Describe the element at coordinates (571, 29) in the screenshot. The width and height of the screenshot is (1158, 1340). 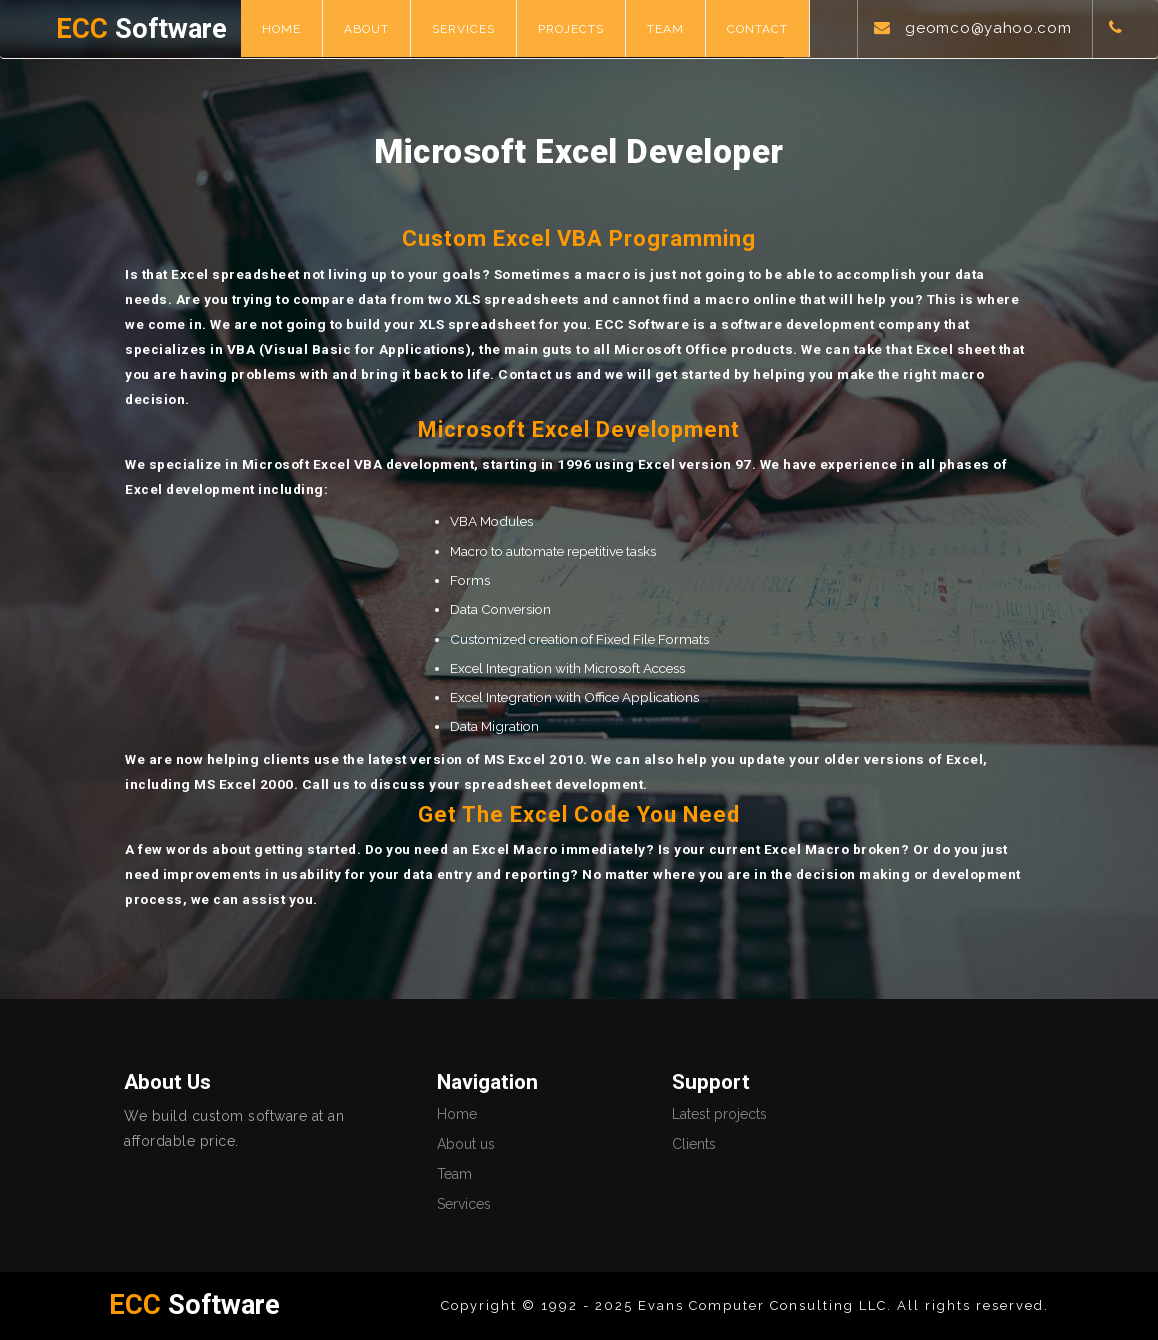
I see `Projects` at that location.